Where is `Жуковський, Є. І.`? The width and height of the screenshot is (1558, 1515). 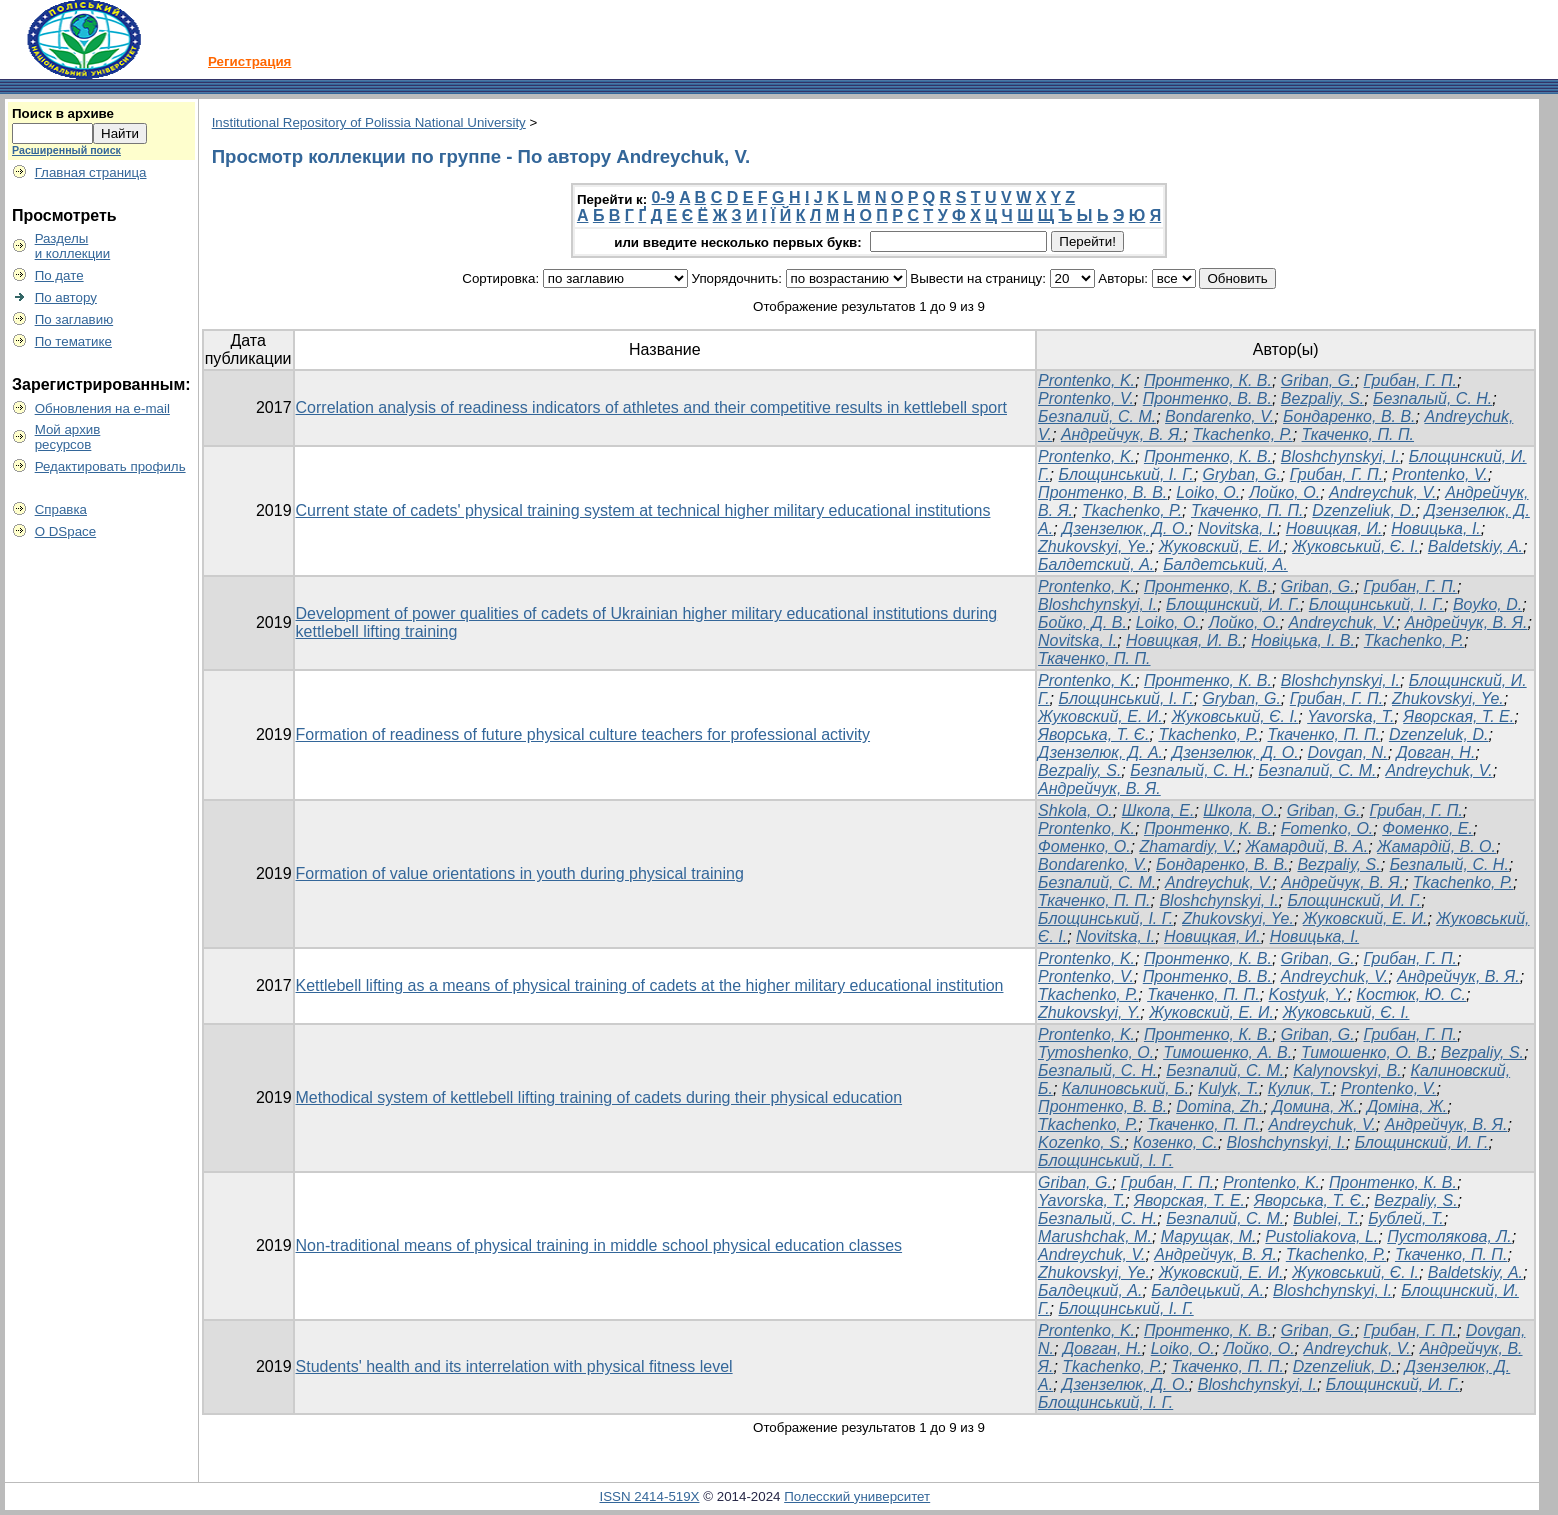 Жуковський, Є. І. is located at coordinates (1355, 546).